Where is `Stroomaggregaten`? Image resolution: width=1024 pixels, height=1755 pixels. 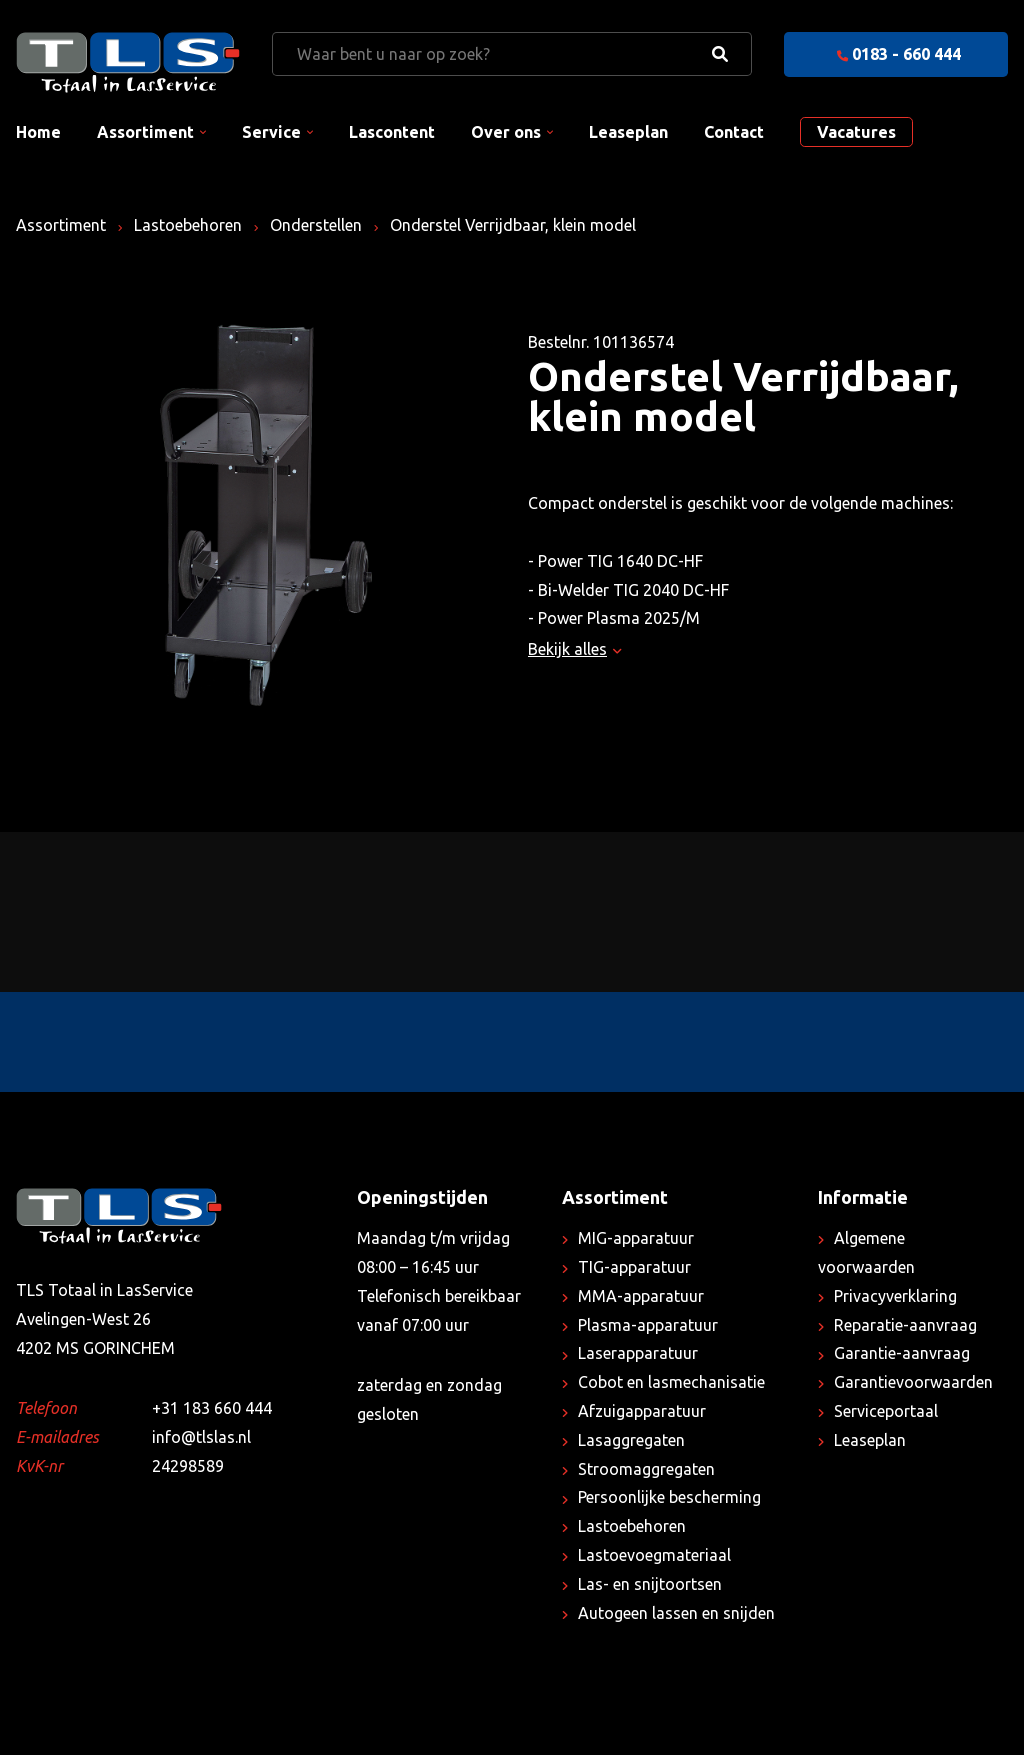
Stroomaggregaten is located at coordinates (646, 1469).